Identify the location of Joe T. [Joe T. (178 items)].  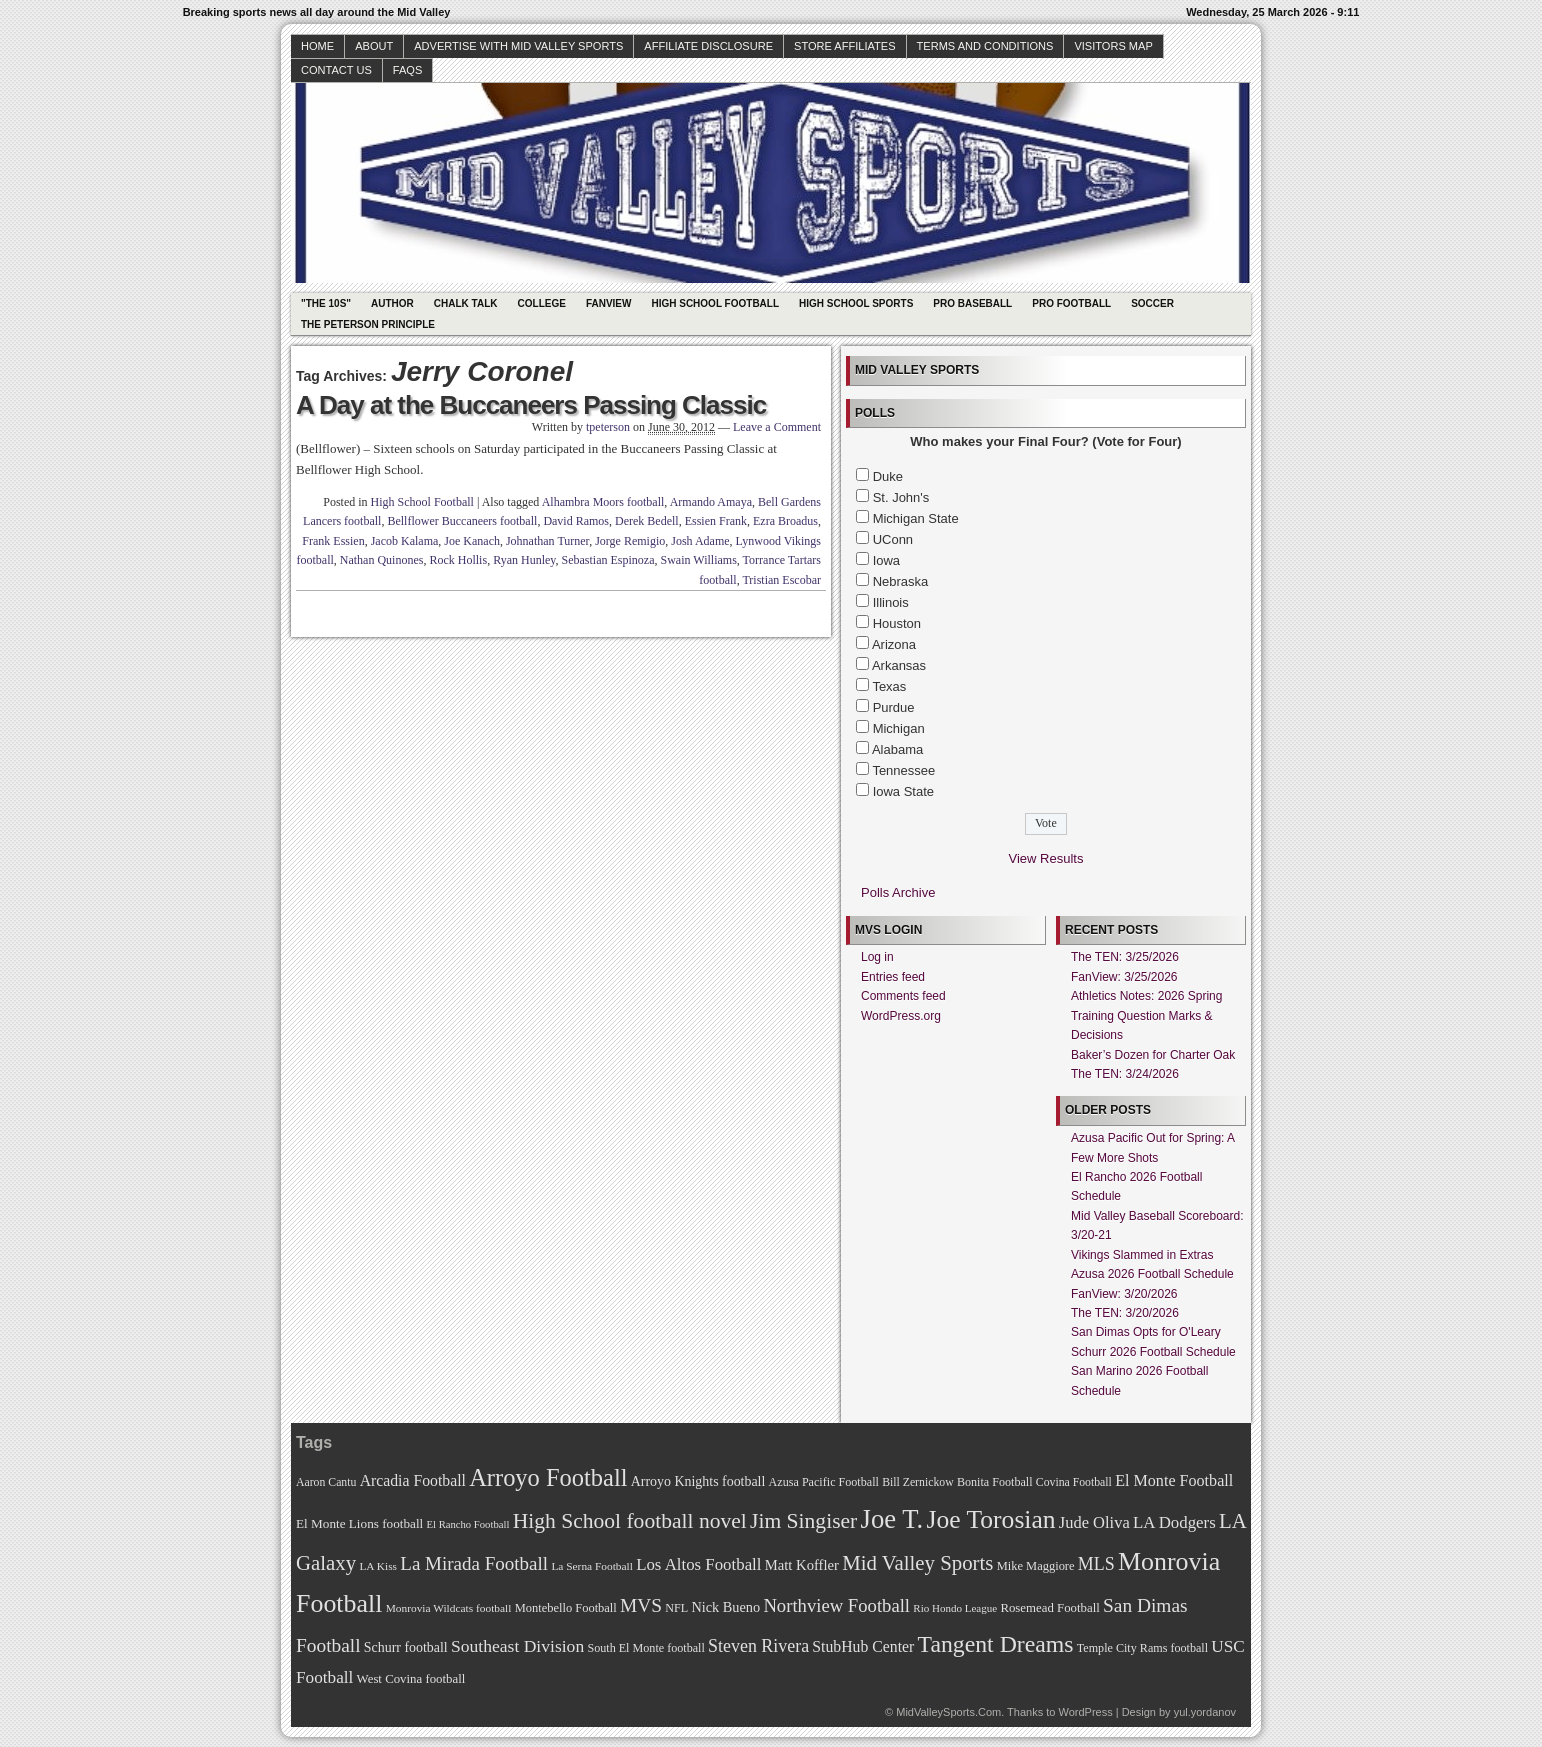
(892, 1519).